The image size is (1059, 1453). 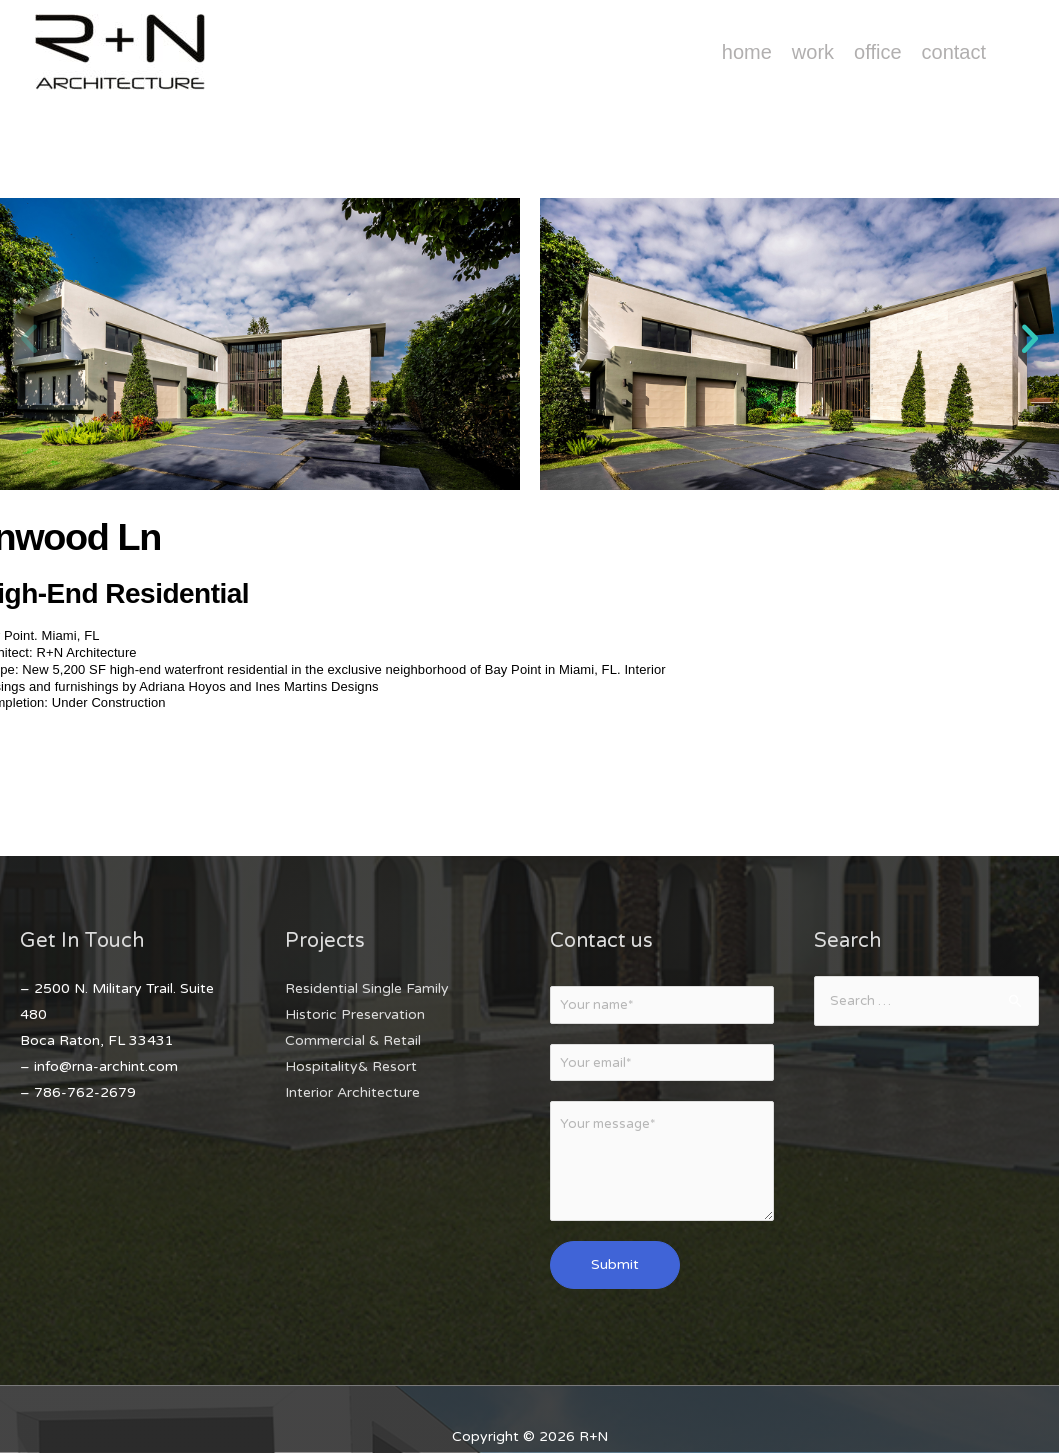 I want to click on Home, so click(x=747, y=52).